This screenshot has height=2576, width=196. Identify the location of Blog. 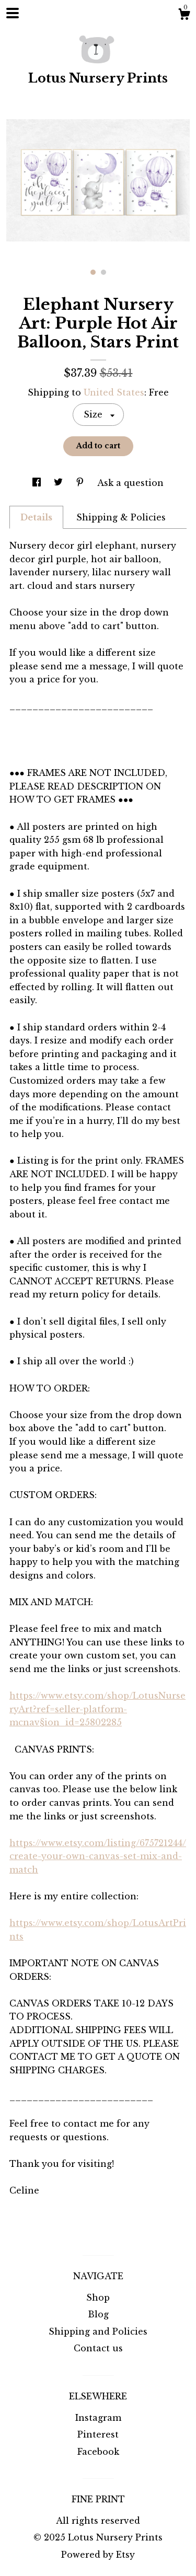
(98, 2314).